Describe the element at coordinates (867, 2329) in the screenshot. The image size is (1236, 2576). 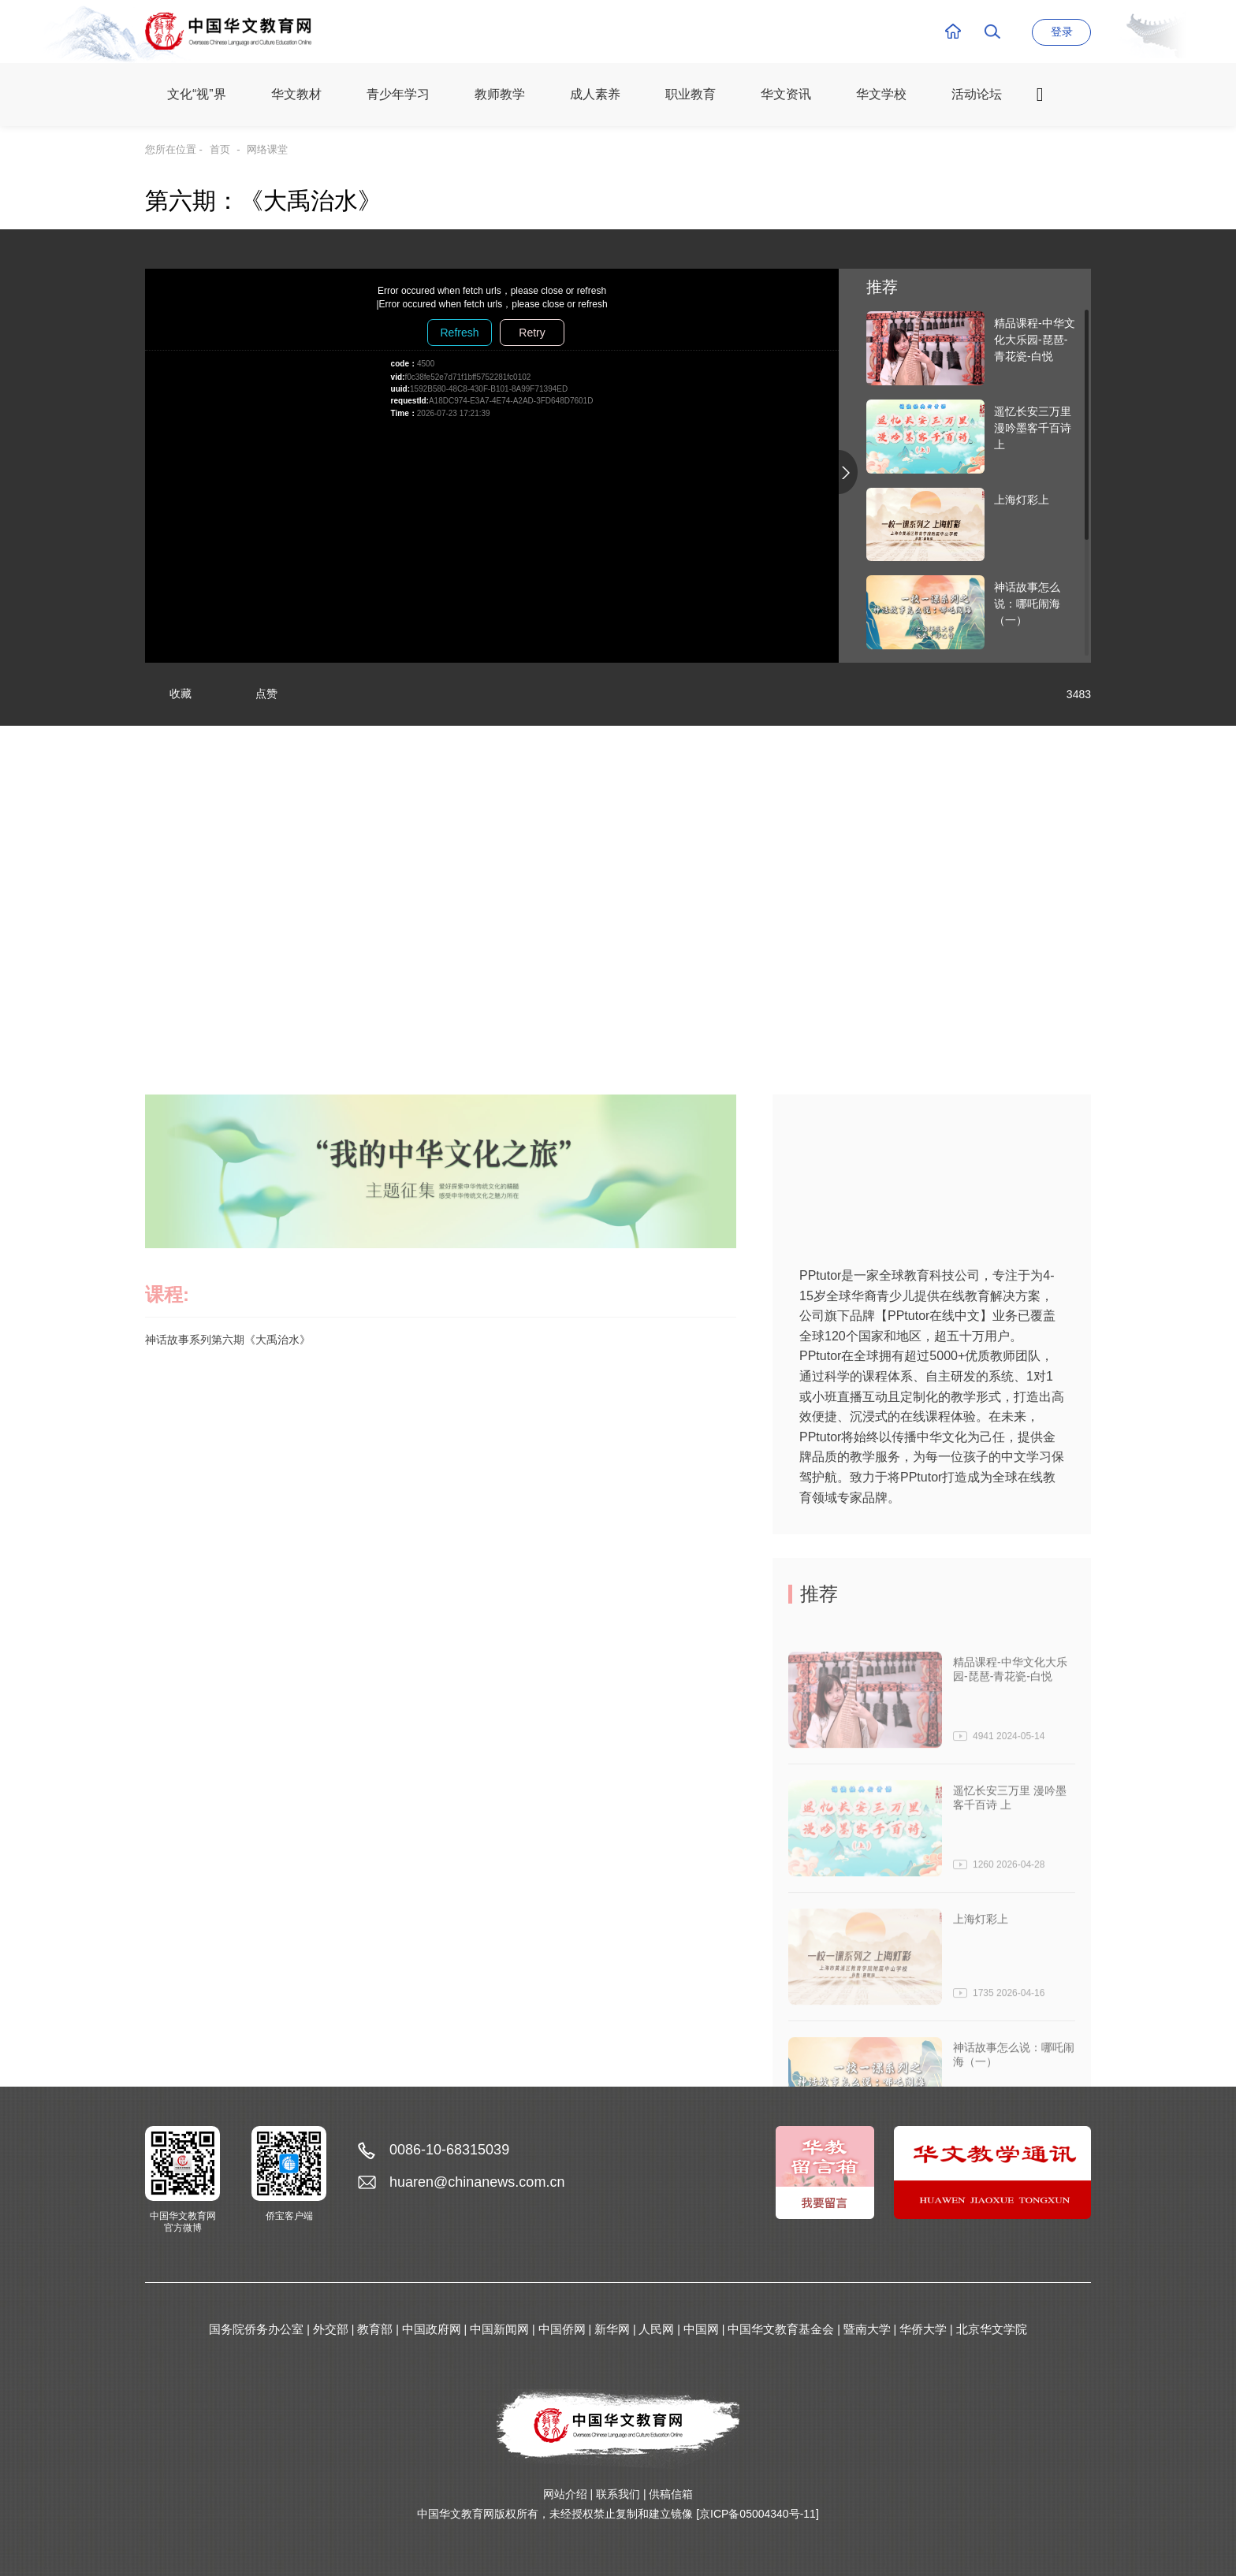
I see `暨南大学` at that location.